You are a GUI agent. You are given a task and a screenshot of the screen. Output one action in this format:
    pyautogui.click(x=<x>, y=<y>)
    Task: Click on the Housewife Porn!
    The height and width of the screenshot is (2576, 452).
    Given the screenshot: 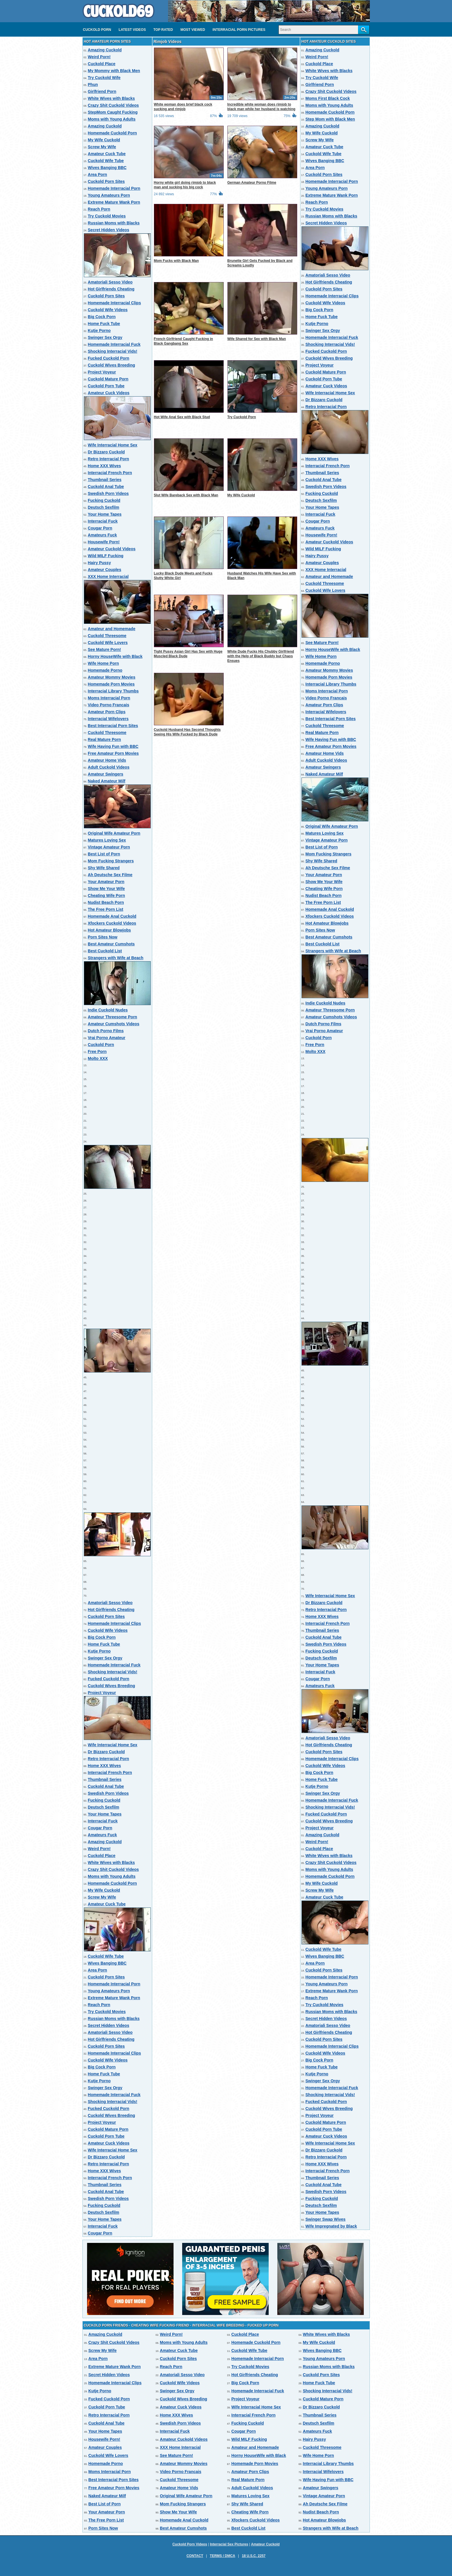 What is the action you would take?
    pyautogui.click(x=104, y=542)
    